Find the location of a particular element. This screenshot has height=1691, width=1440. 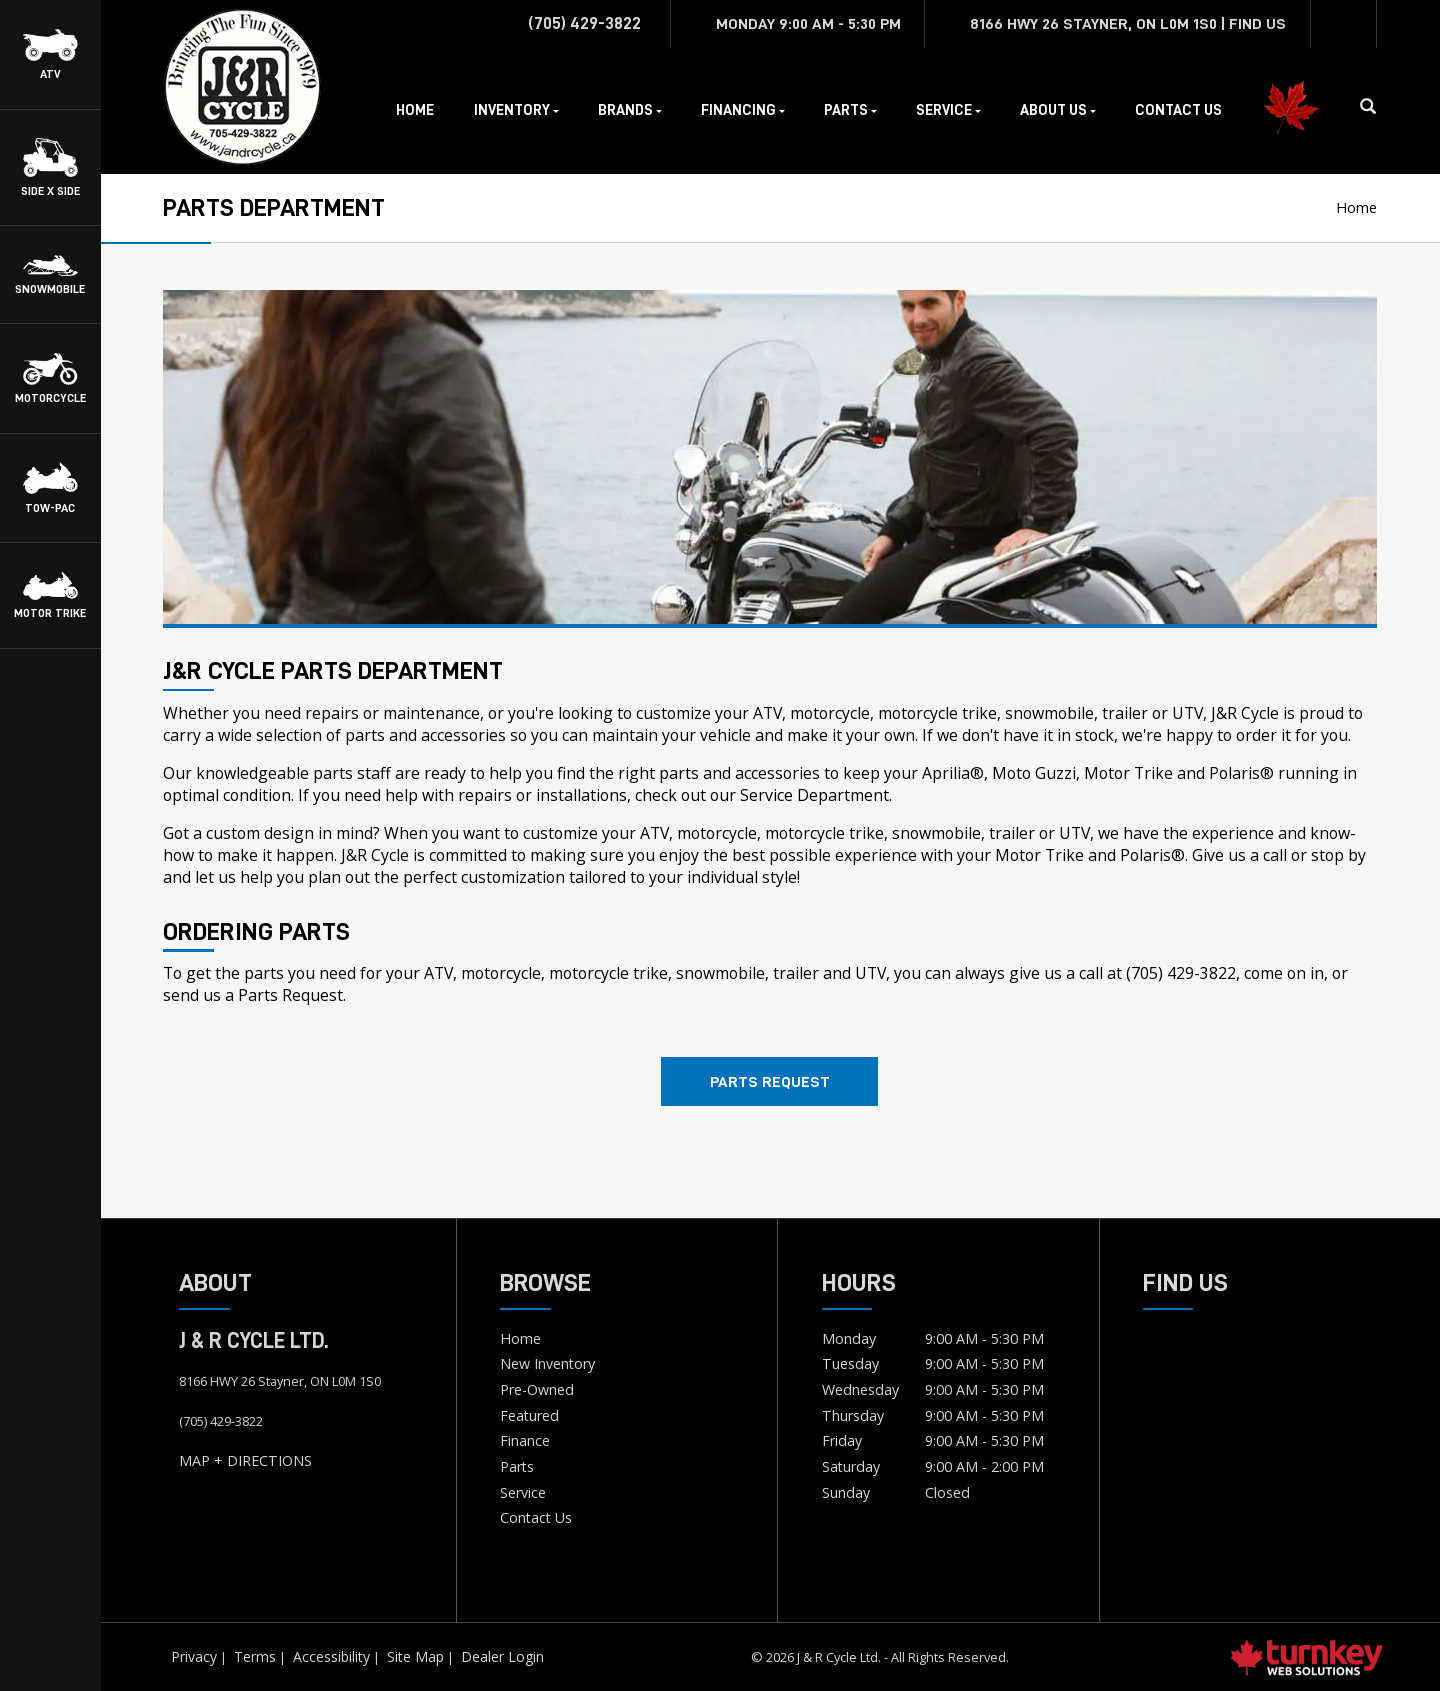

Contact Us is located at coordinates (1178, 110).